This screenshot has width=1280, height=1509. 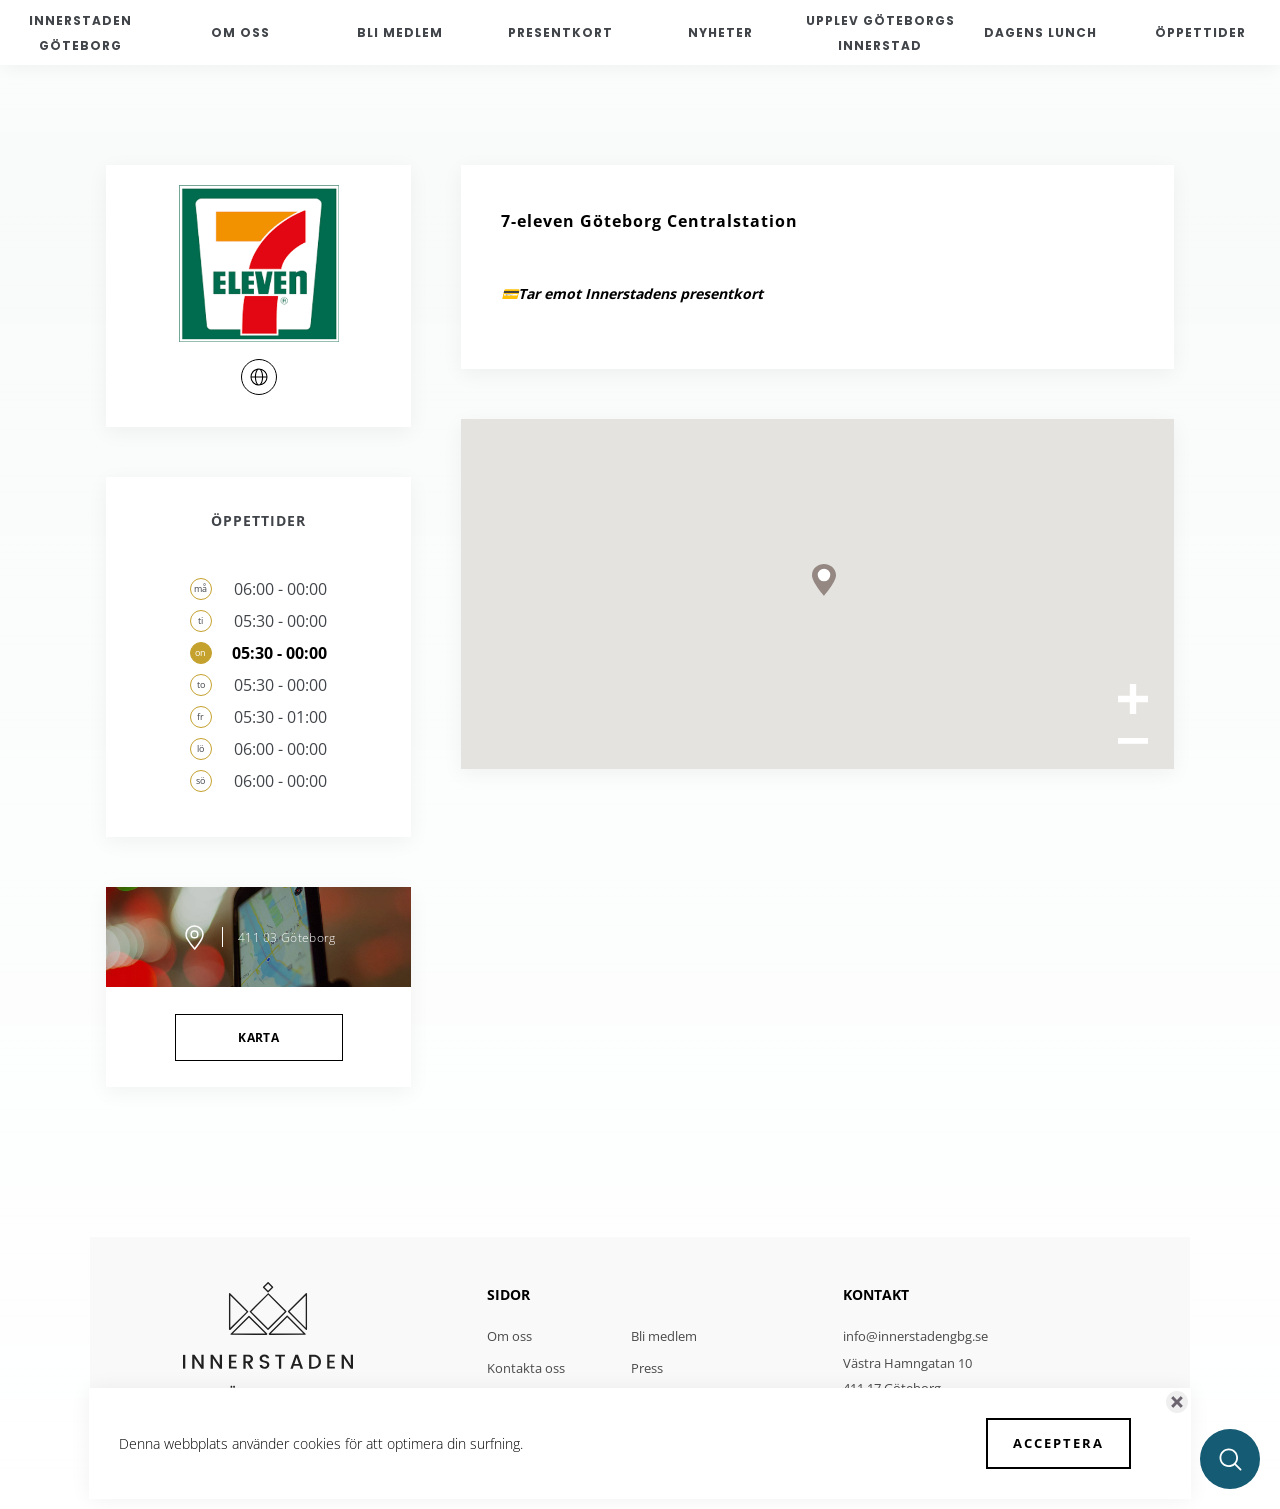 I want to click on info@innerstadengbg.se, so click(x=915, y=1336).